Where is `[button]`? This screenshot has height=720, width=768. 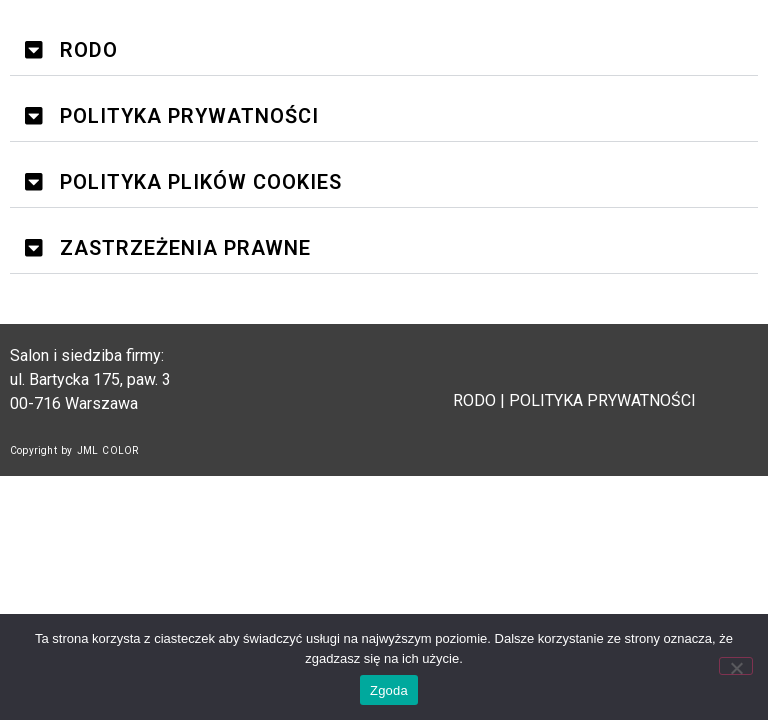 [button] is located at coordinates (384, 50).